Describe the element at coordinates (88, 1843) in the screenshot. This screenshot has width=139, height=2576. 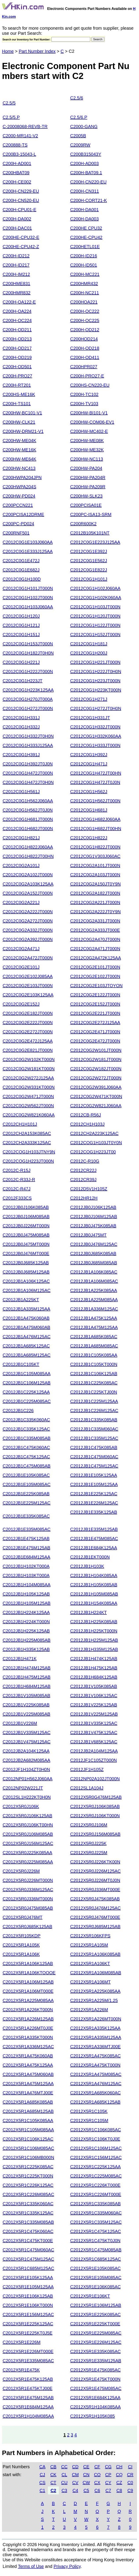
I see `C2012X5R0J225K` at that location.